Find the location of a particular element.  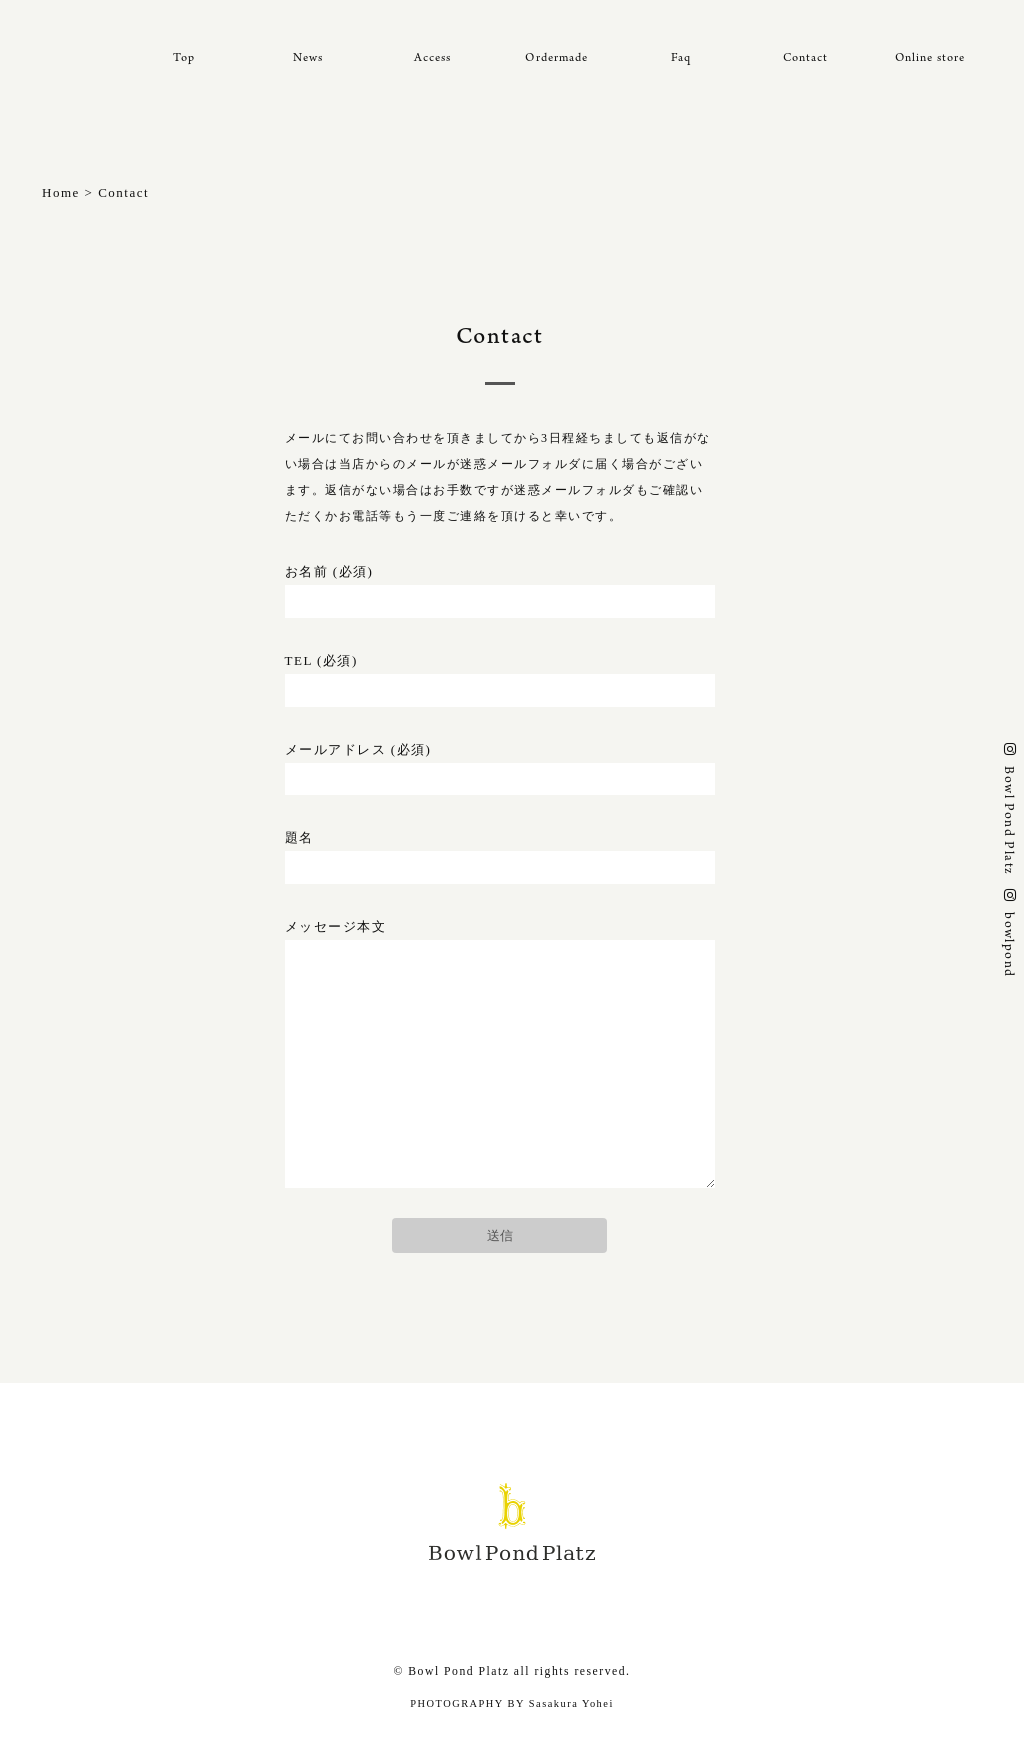

Access is located at coordinates (433, 58).